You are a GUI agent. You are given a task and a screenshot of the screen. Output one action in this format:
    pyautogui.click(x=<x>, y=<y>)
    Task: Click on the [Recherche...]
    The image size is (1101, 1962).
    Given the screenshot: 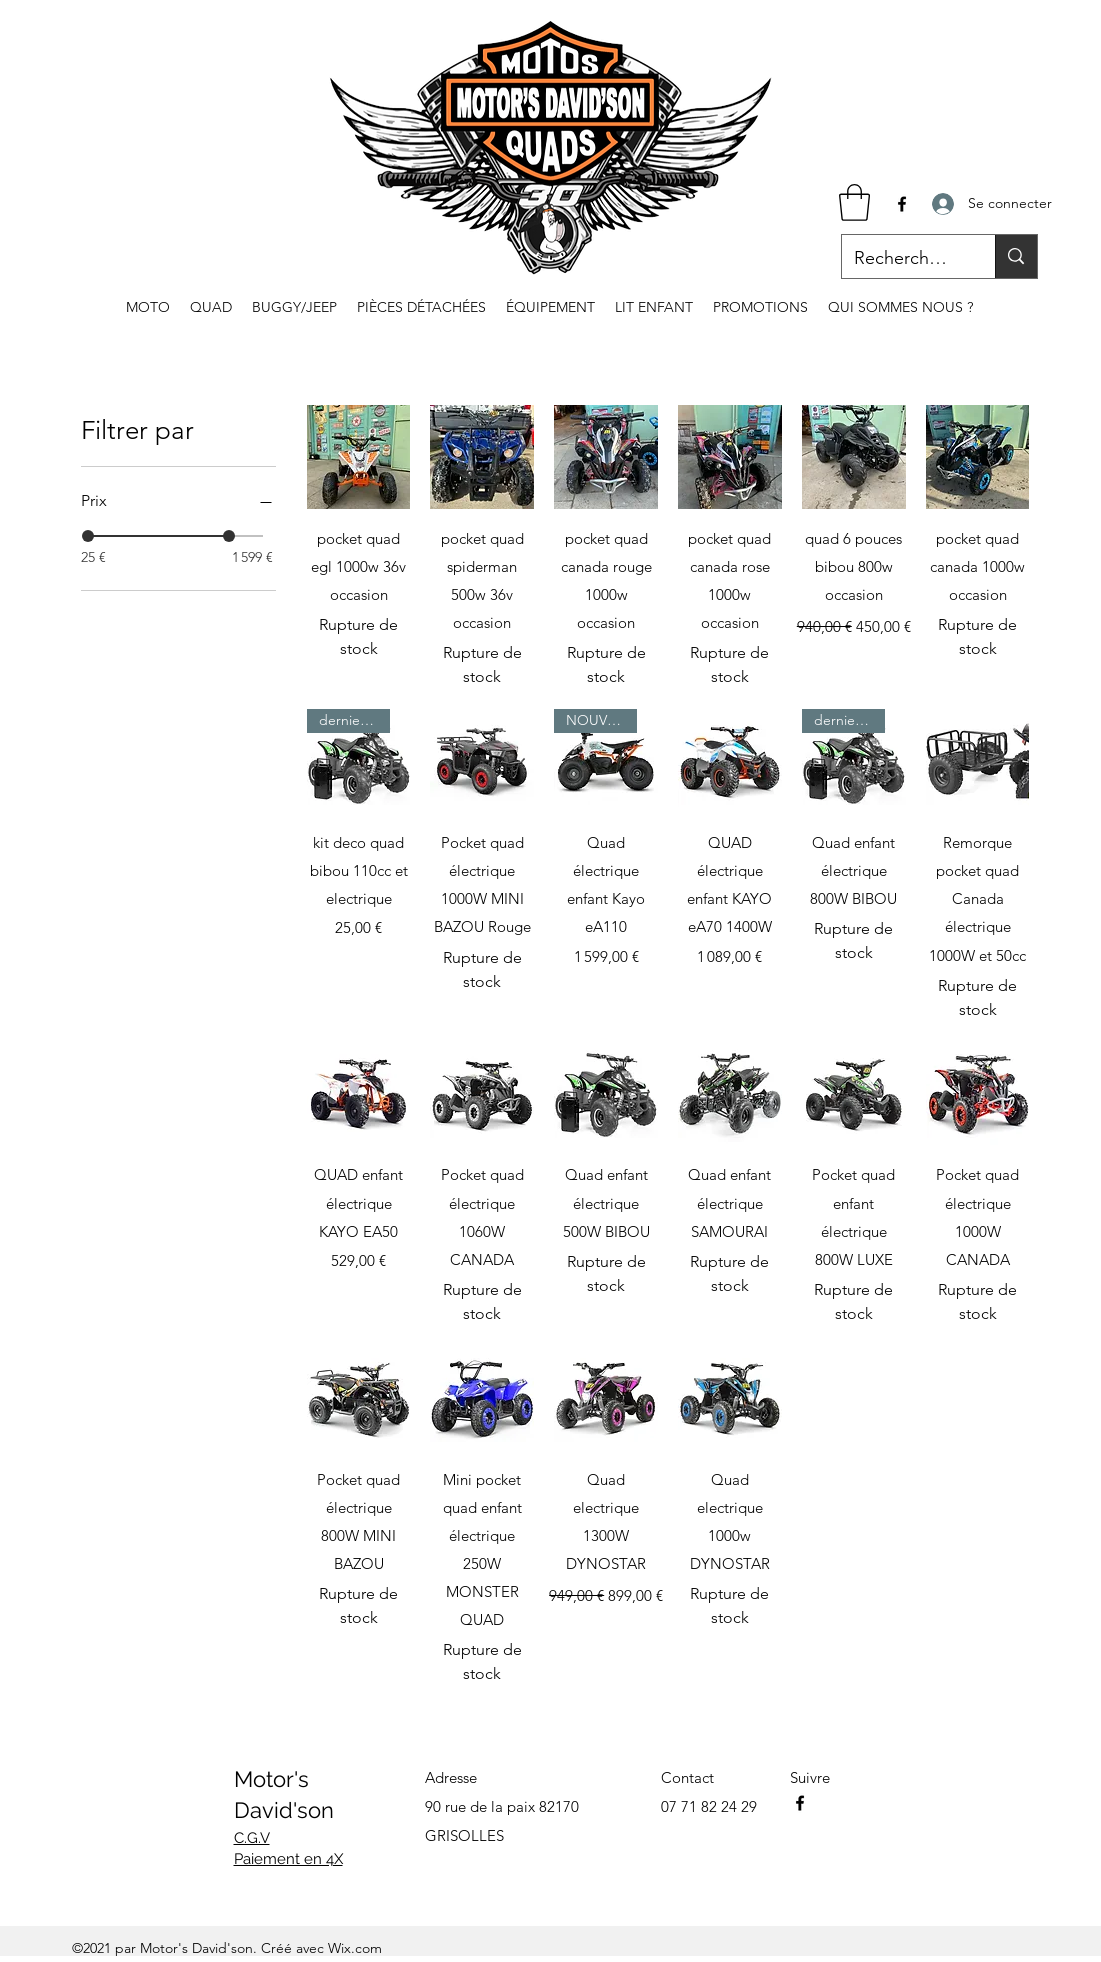 What is the action you would take?
    pyautogui.click(x=904, y=259)
    